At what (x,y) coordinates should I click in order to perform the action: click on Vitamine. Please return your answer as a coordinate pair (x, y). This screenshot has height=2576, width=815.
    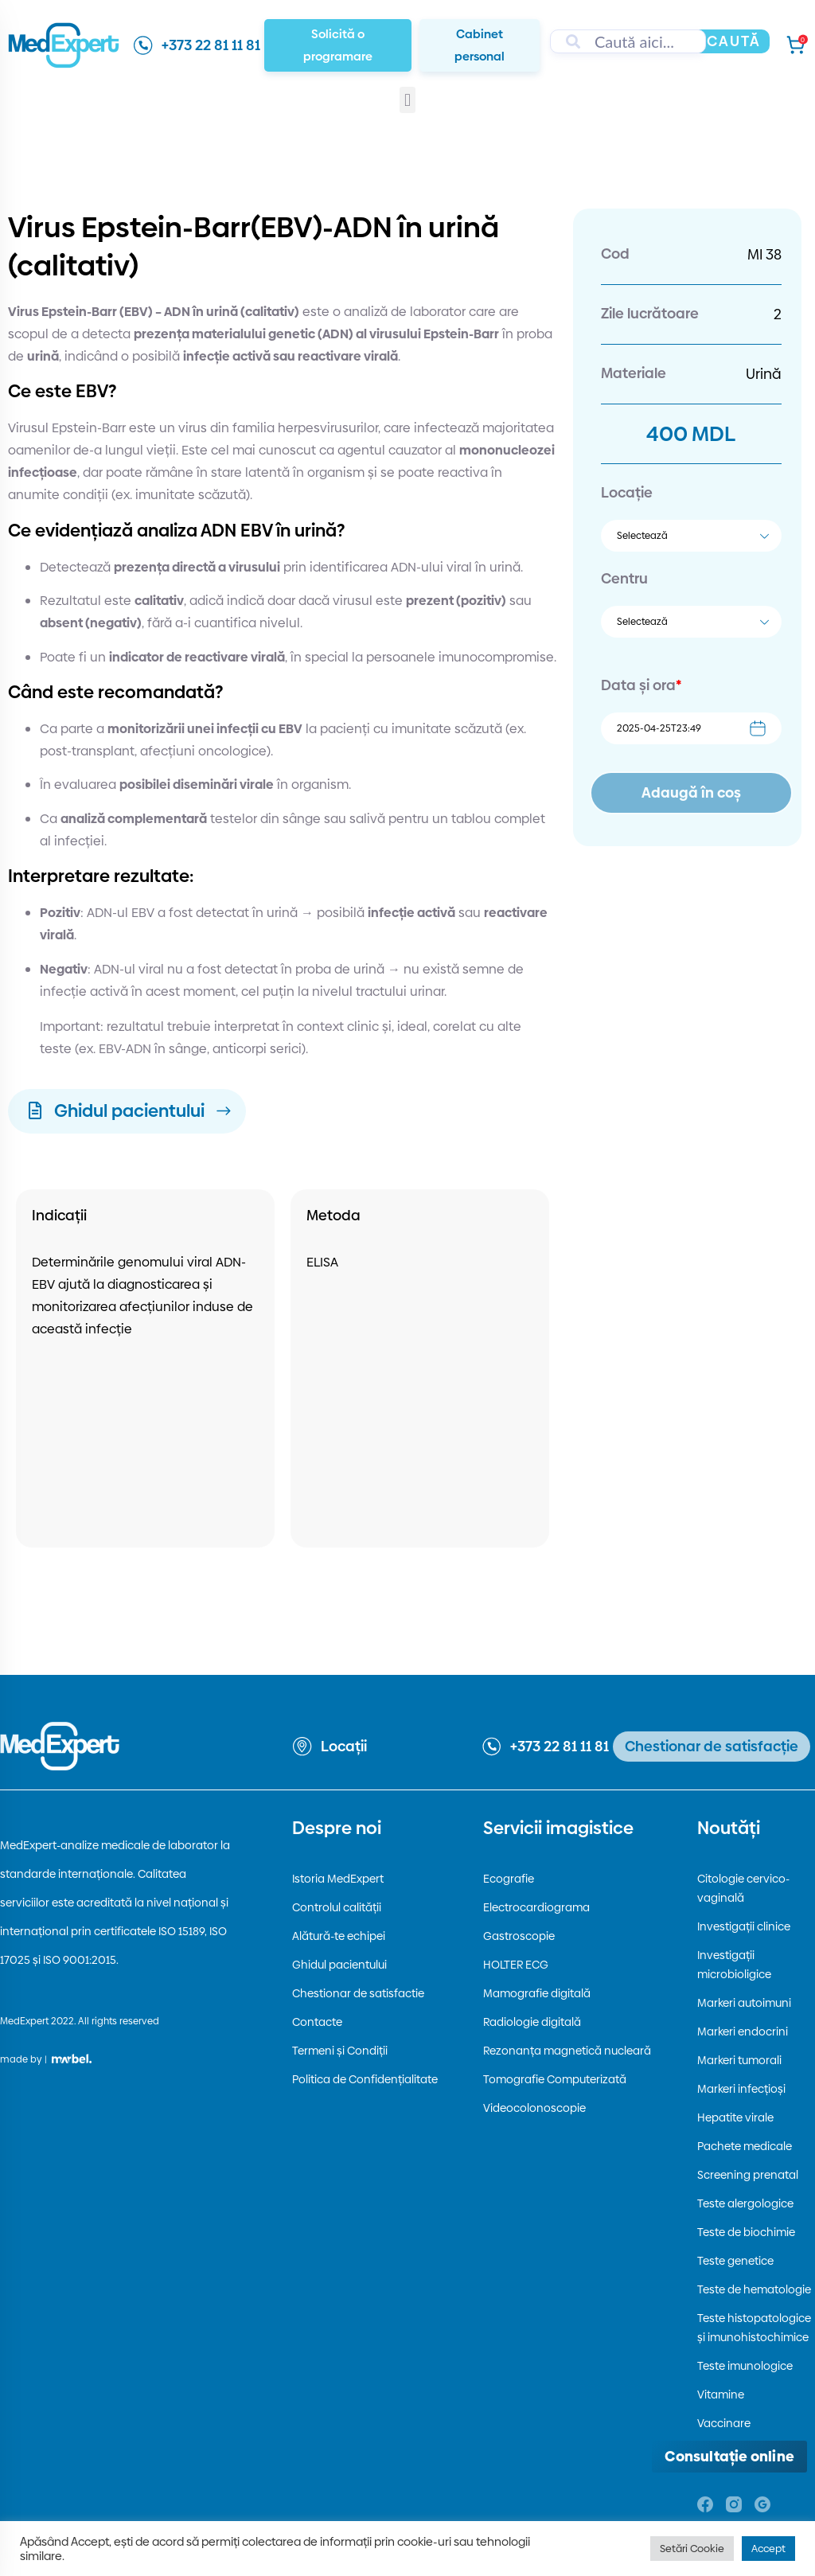
    Looking at the image, I should click on (720, 2394).